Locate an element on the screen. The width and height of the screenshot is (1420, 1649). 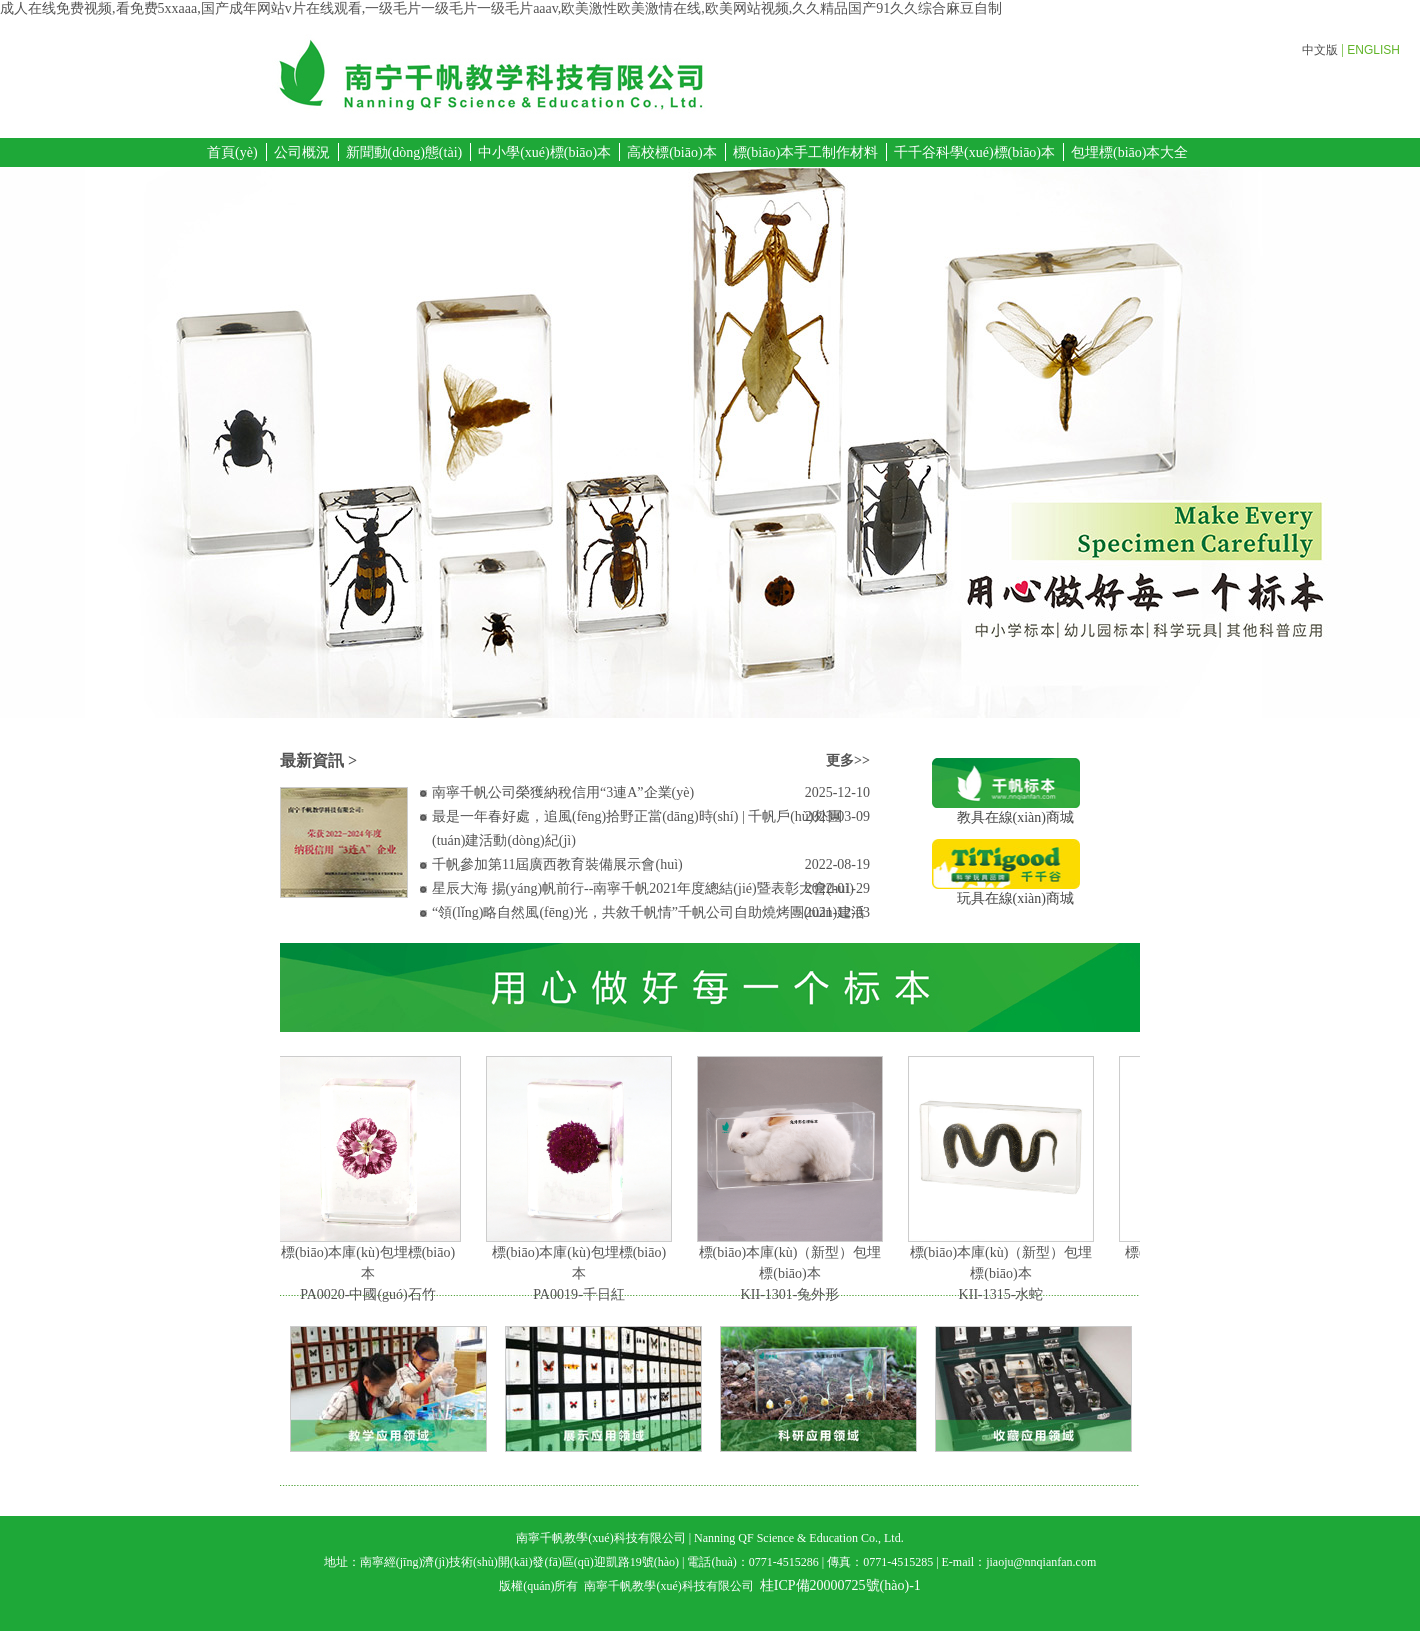
中文版 is located at coordinates (1320, 50).